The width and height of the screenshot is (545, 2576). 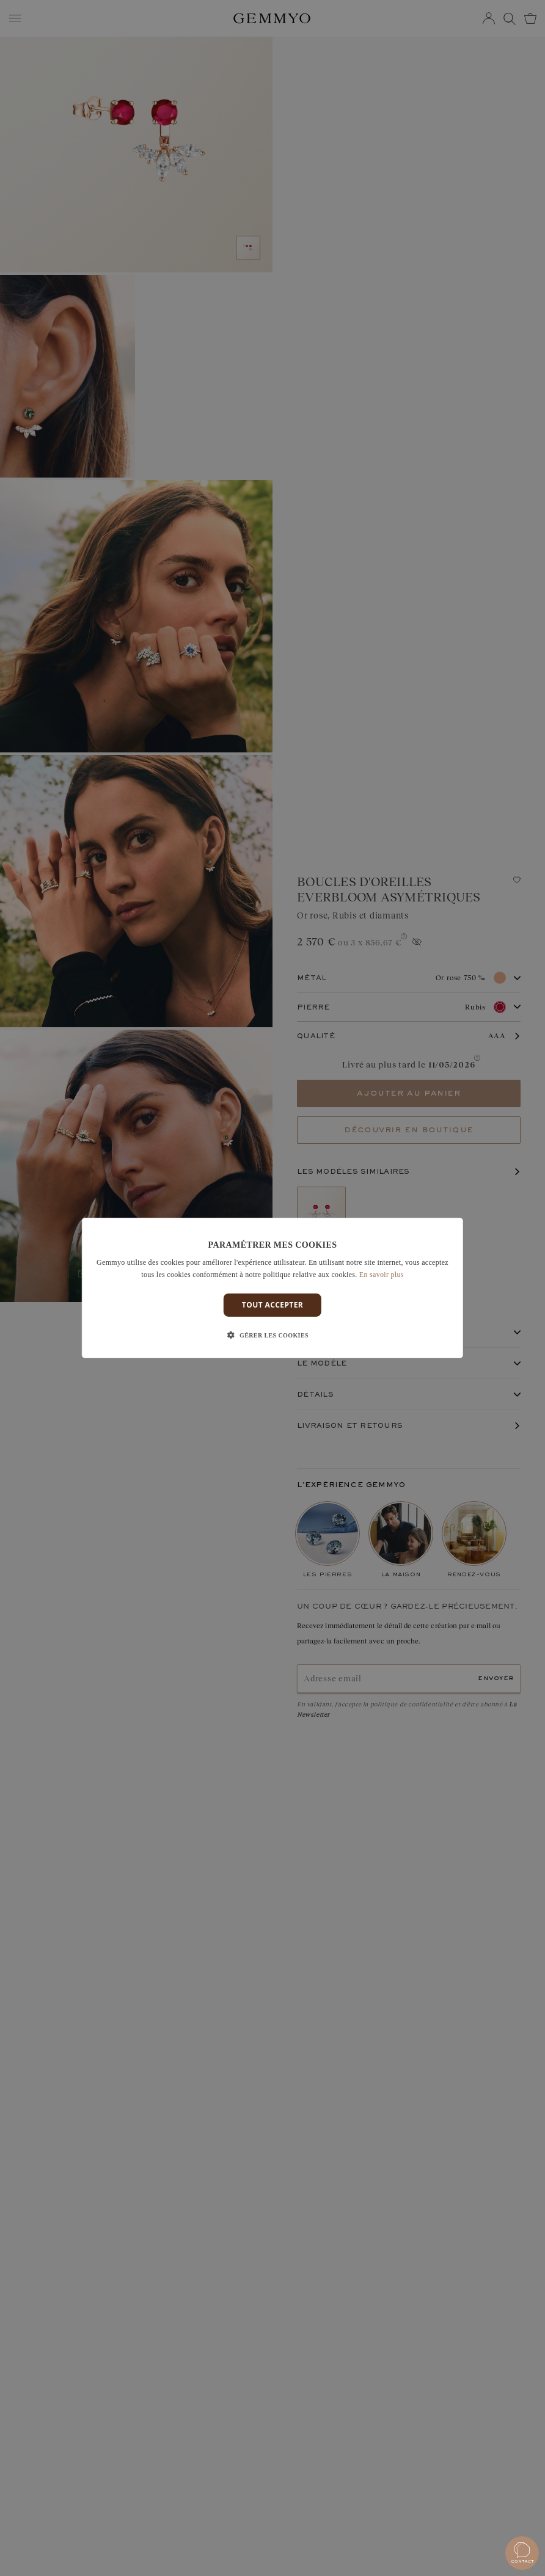 What do you see at coordinates (272, 1335) in the screenshot?
I see `[button]` at bounding box center [272, 1335].